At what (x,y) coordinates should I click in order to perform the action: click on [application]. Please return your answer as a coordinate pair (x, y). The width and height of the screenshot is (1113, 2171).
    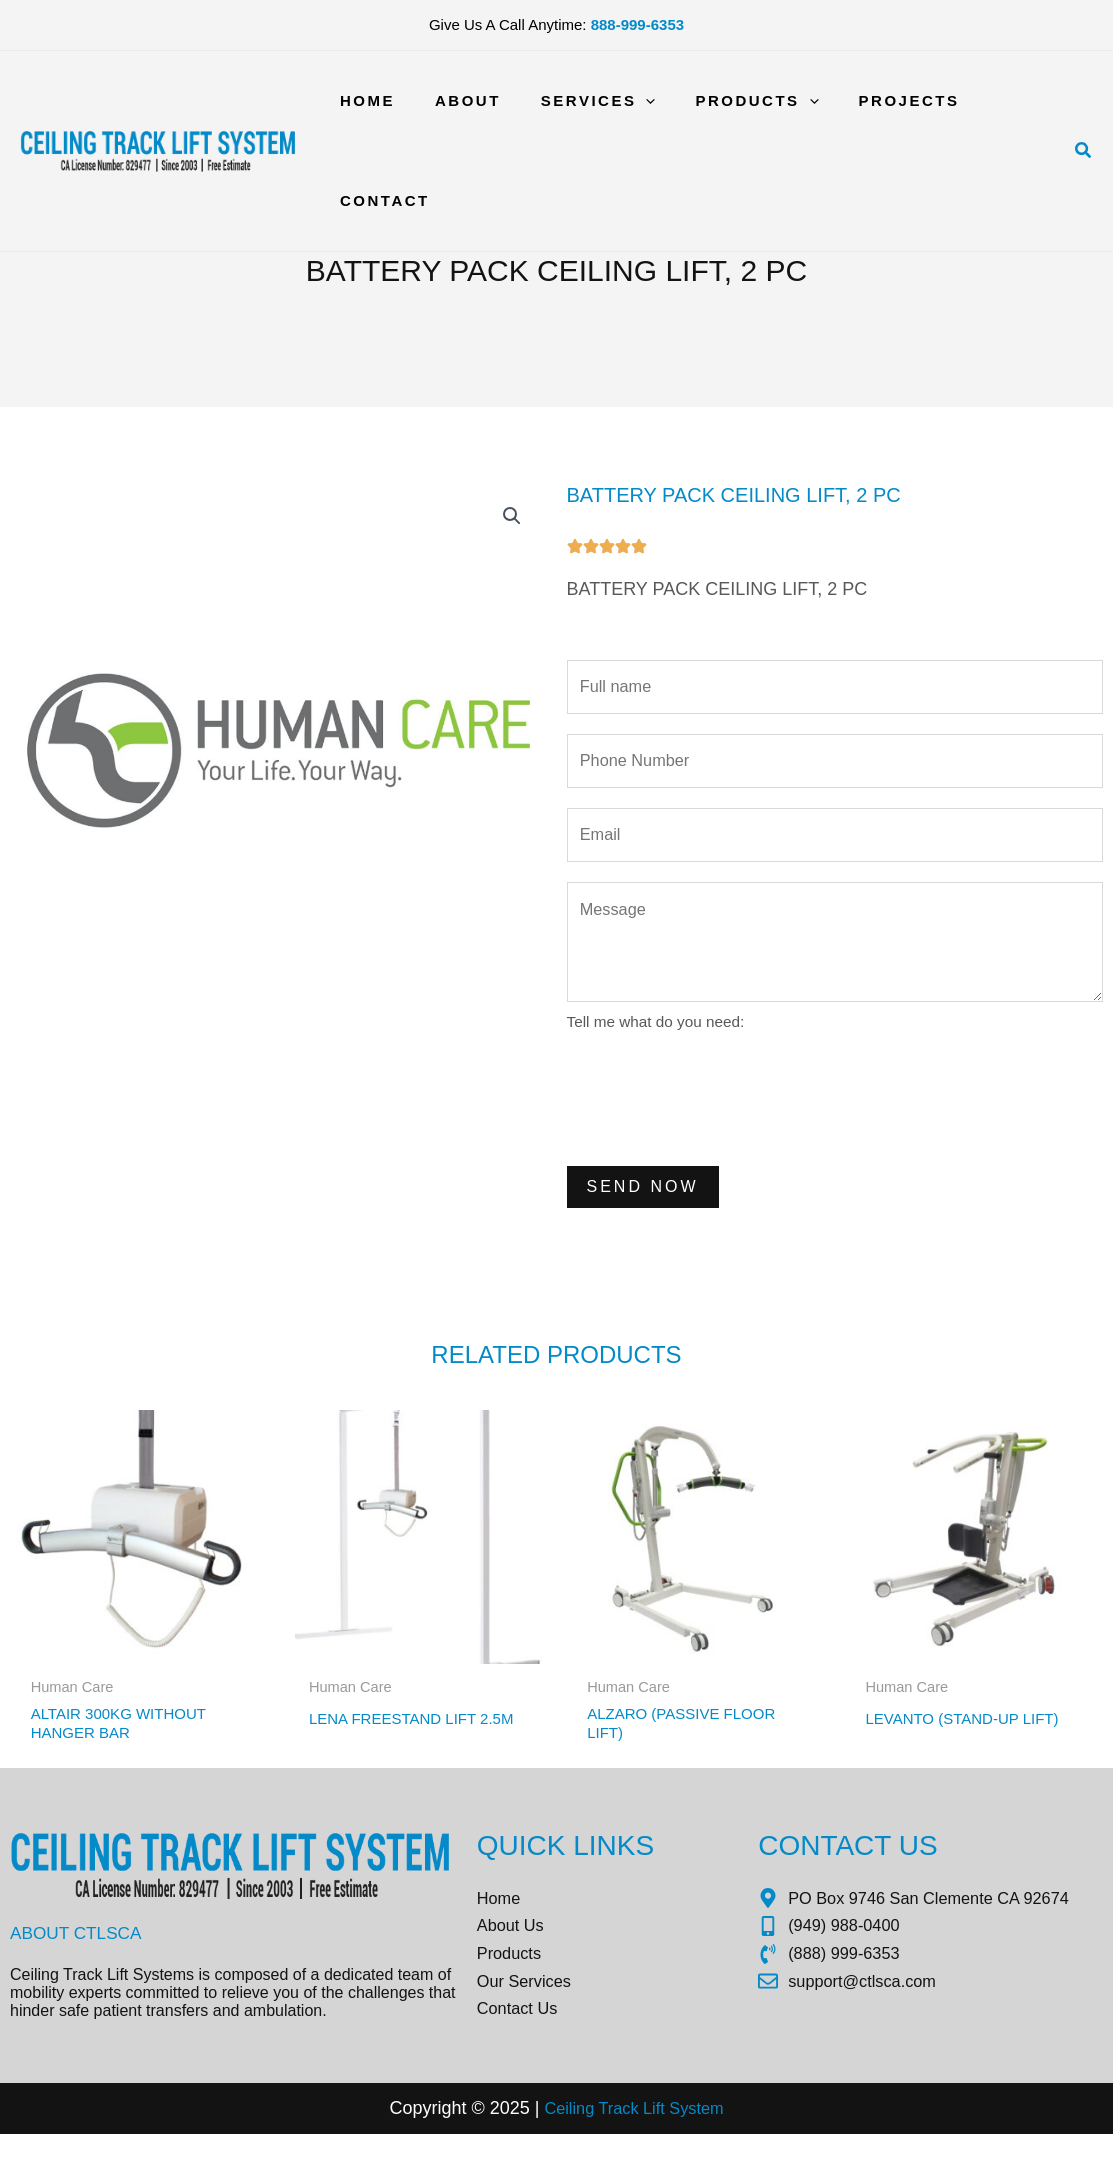
    Looking at the image, I should click on (626, 101).